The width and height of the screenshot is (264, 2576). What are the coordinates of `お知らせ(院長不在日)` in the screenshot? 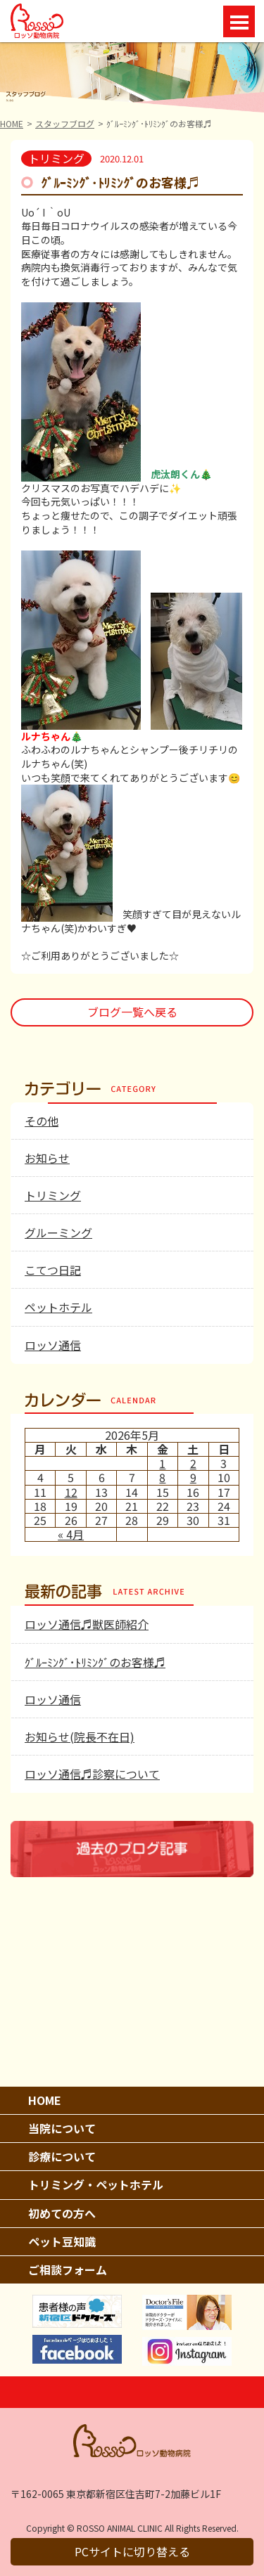 It's located at (79, 1736).